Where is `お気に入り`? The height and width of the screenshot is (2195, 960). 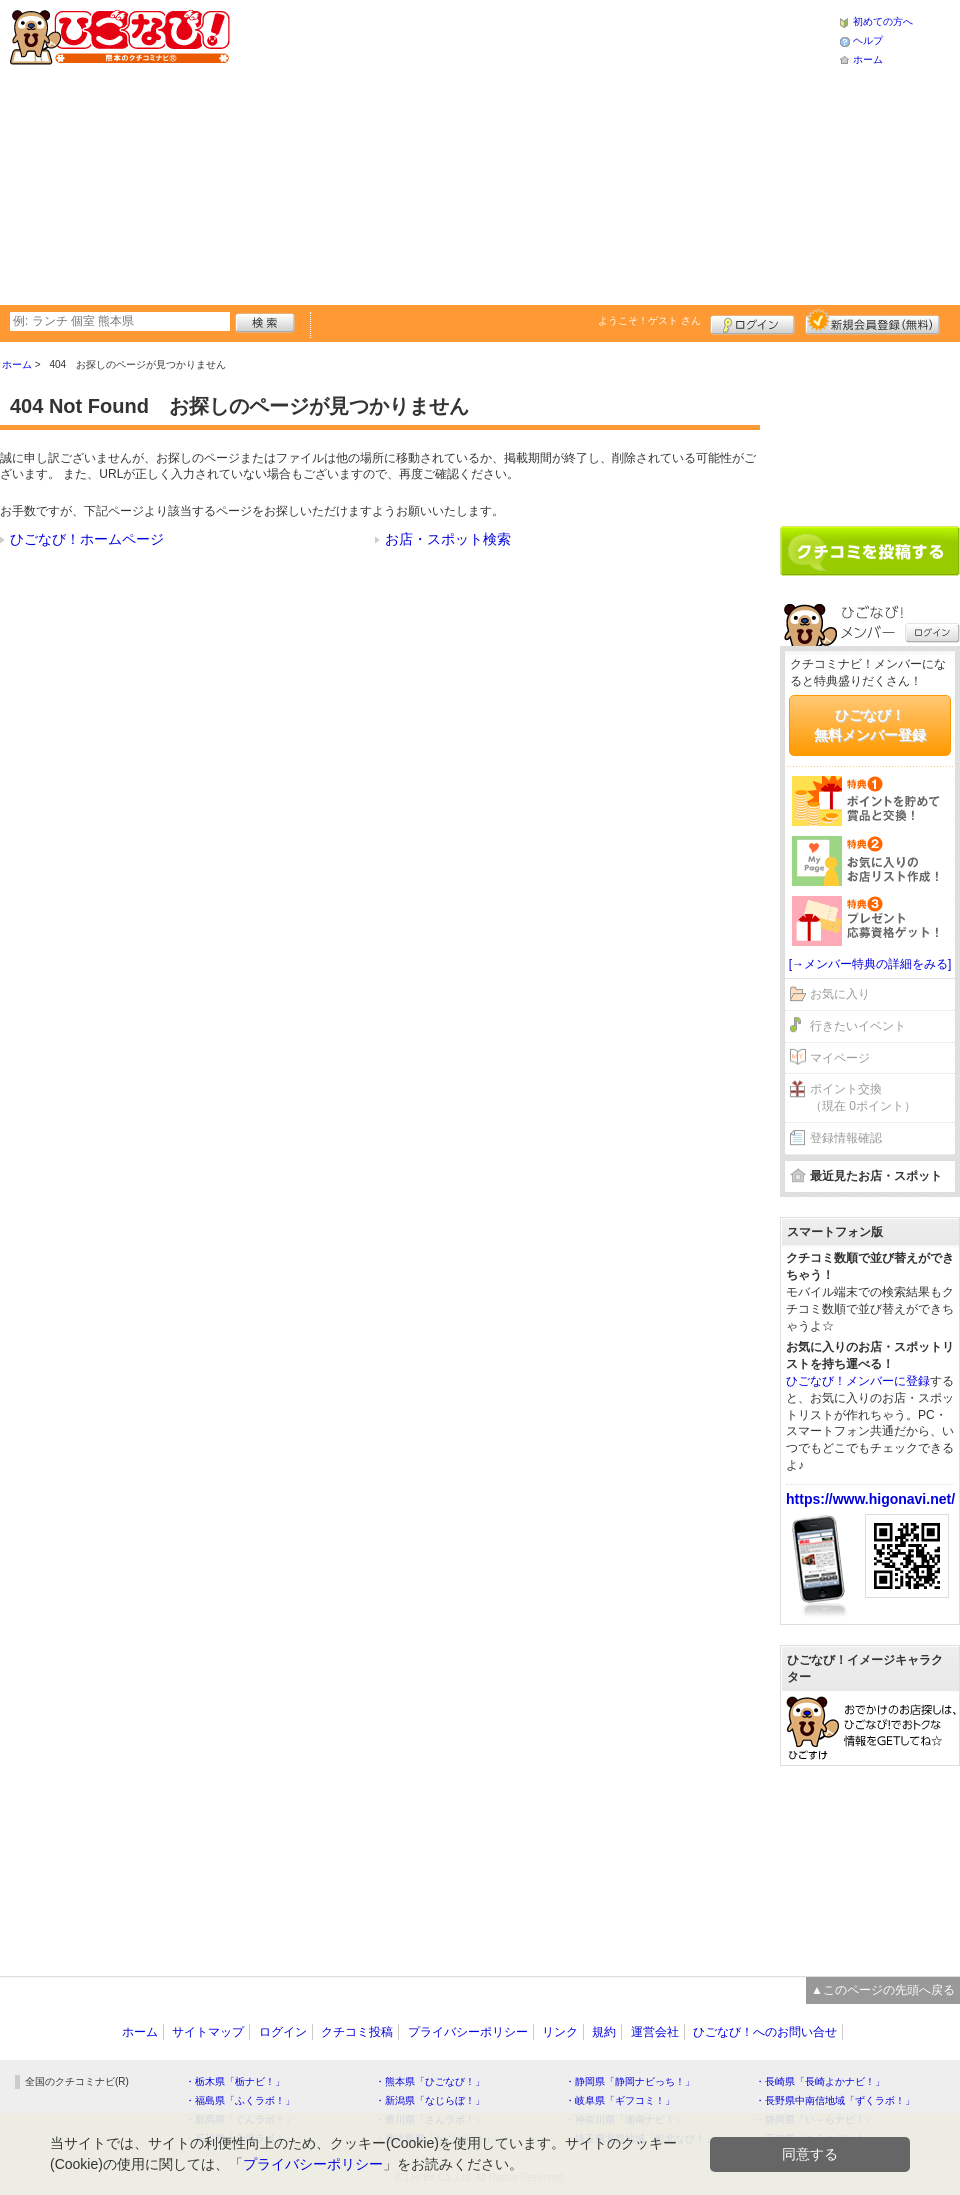 お気に入り is located at coordinates (840, 994).